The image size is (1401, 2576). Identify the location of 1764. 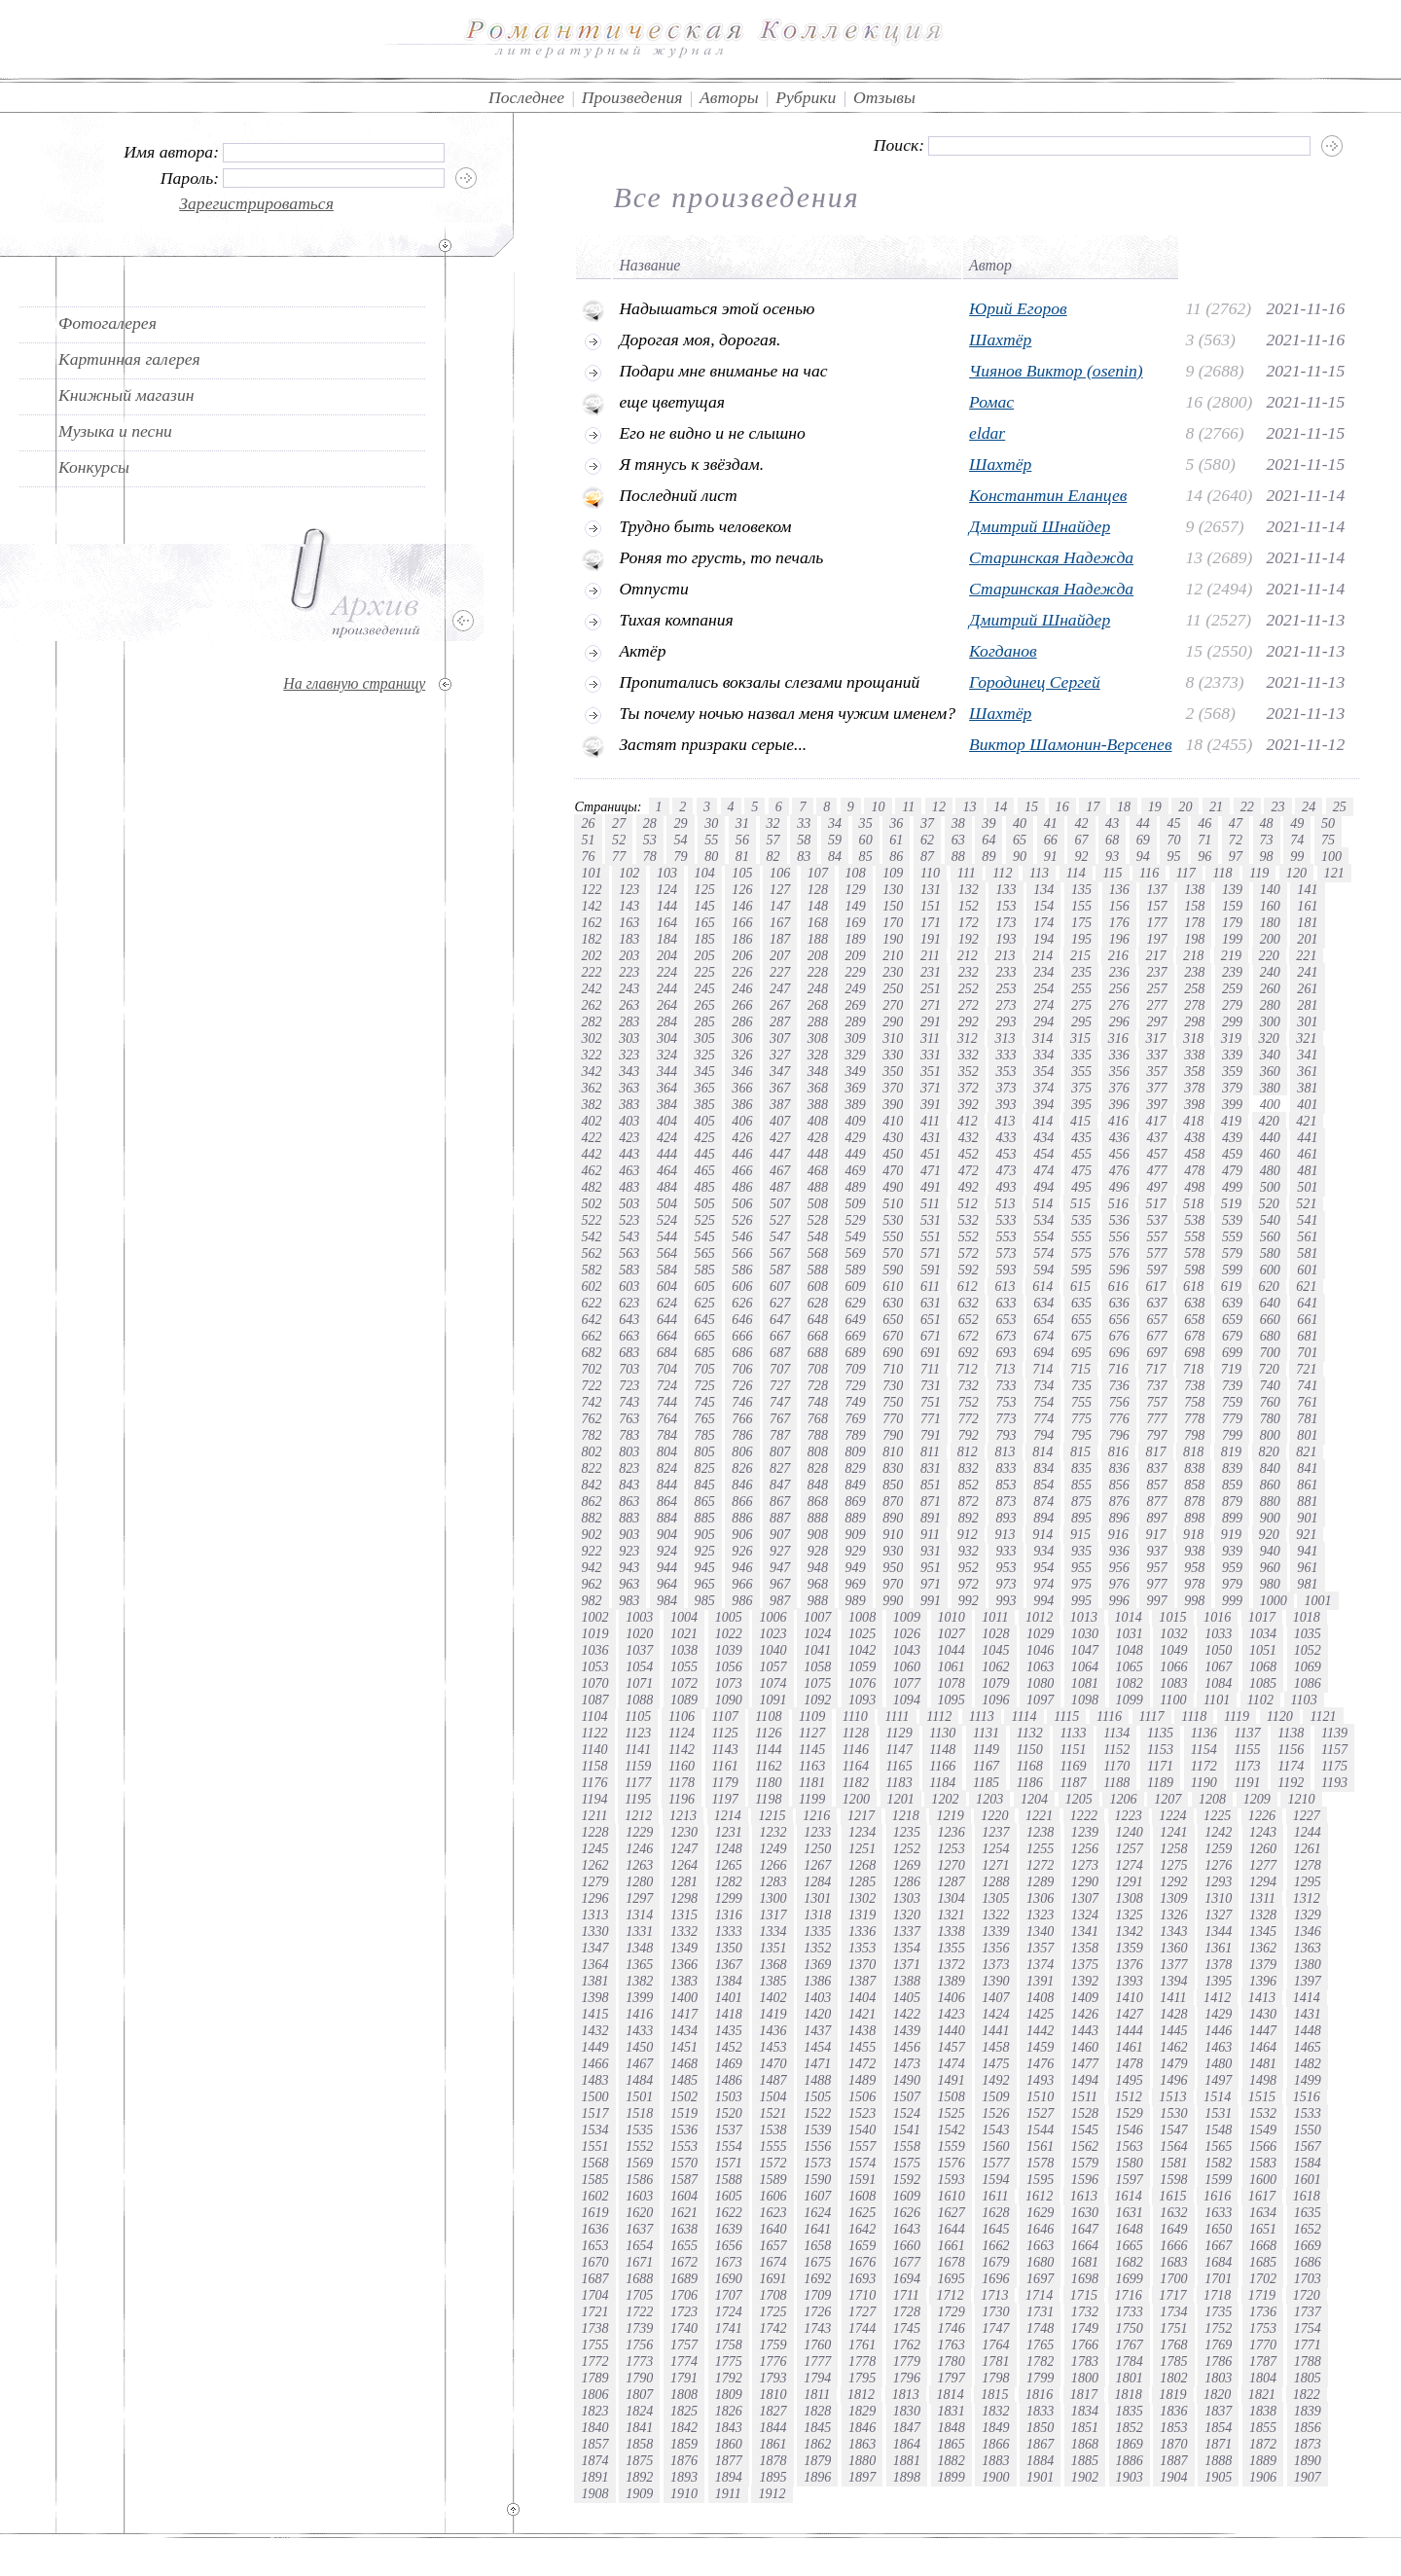
(995, 2344).